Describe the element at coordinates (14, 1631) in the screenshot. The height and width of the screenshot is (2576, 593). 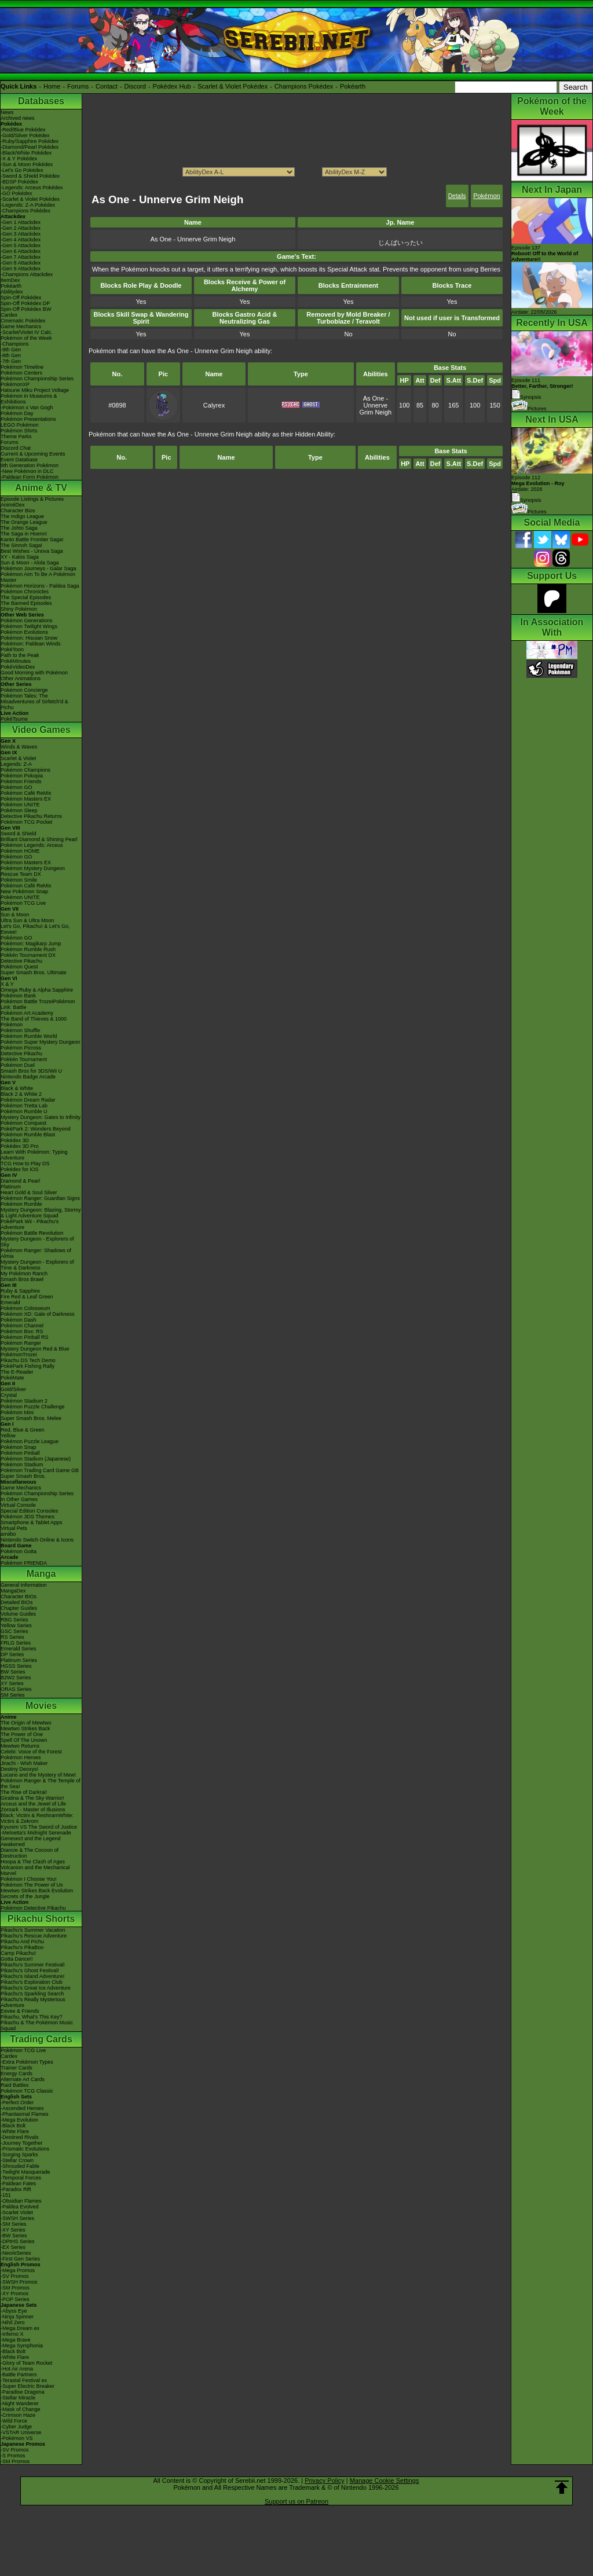
I see `GSC Series` at that location.